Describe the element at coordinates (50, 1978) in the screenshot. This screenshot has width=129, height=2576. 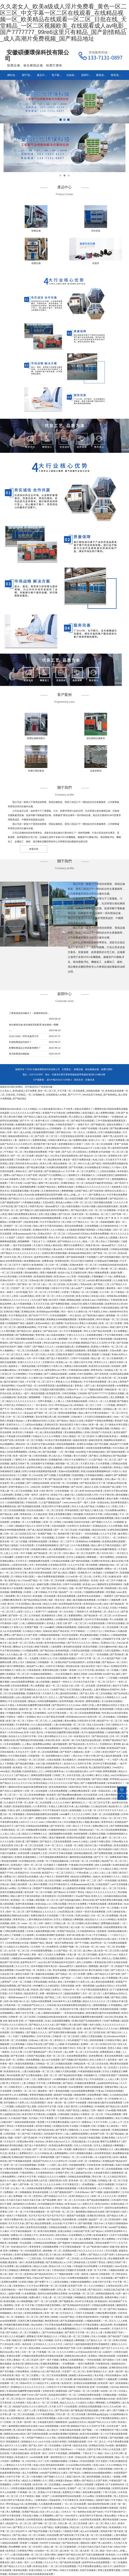
I see `日韩在线观看网址` at that location.